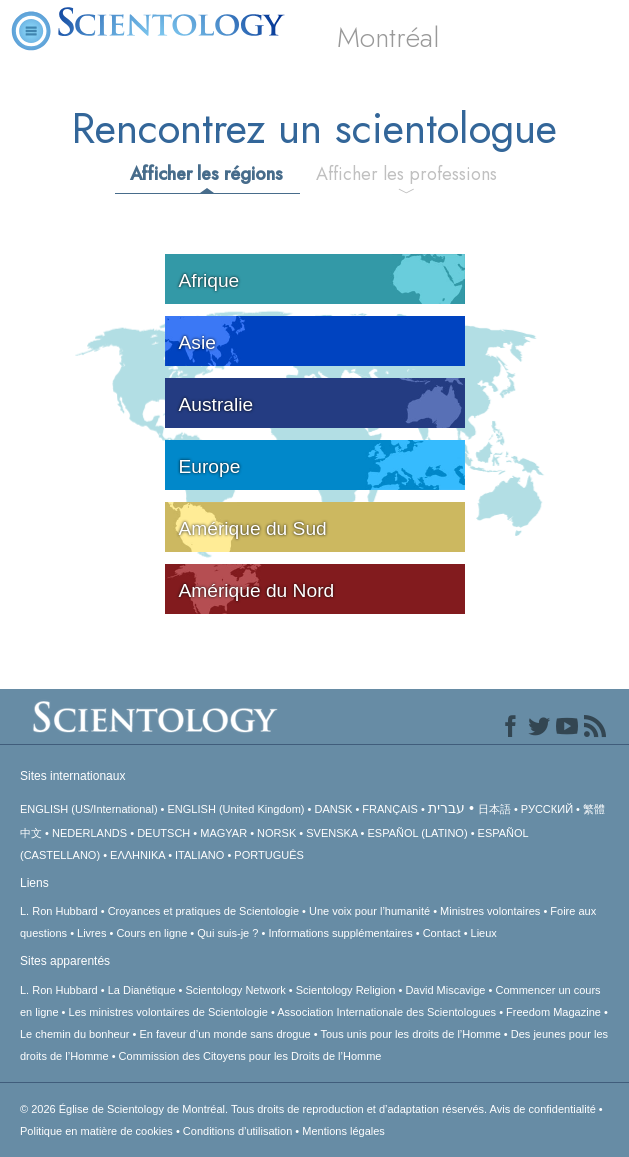 This screenshot has width=629, height=1157. Describe the element at coordinates (163, 833) in the screenshot. I see `DEUTSCH` at that location.